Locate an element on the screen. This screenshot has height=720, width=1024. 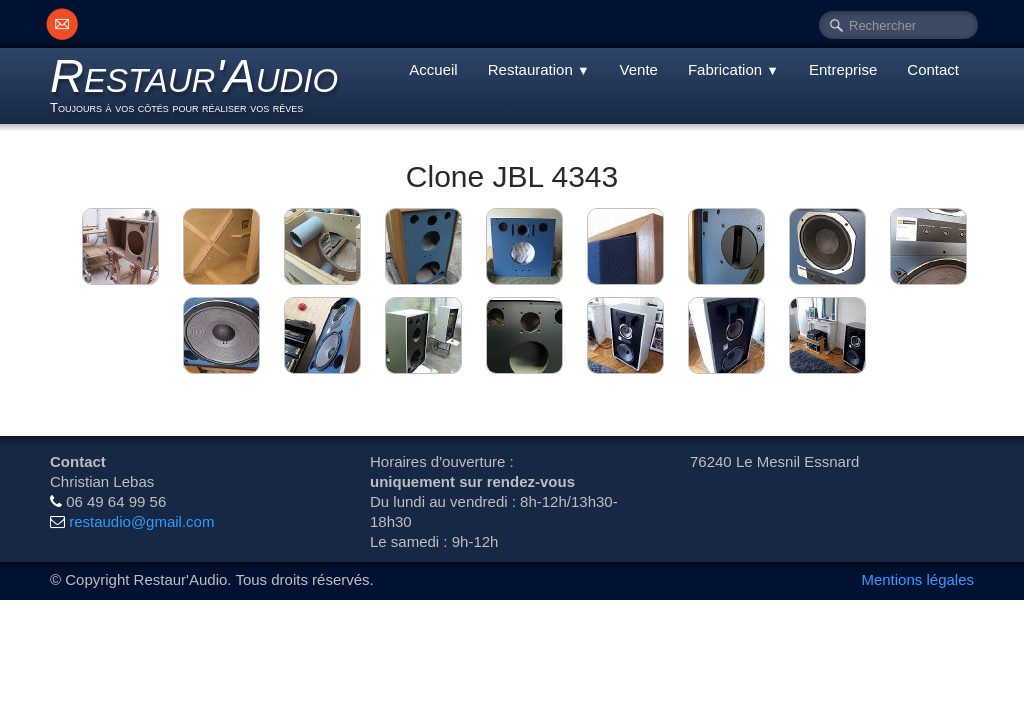
Entreprise is located at coordinates (843, 69).